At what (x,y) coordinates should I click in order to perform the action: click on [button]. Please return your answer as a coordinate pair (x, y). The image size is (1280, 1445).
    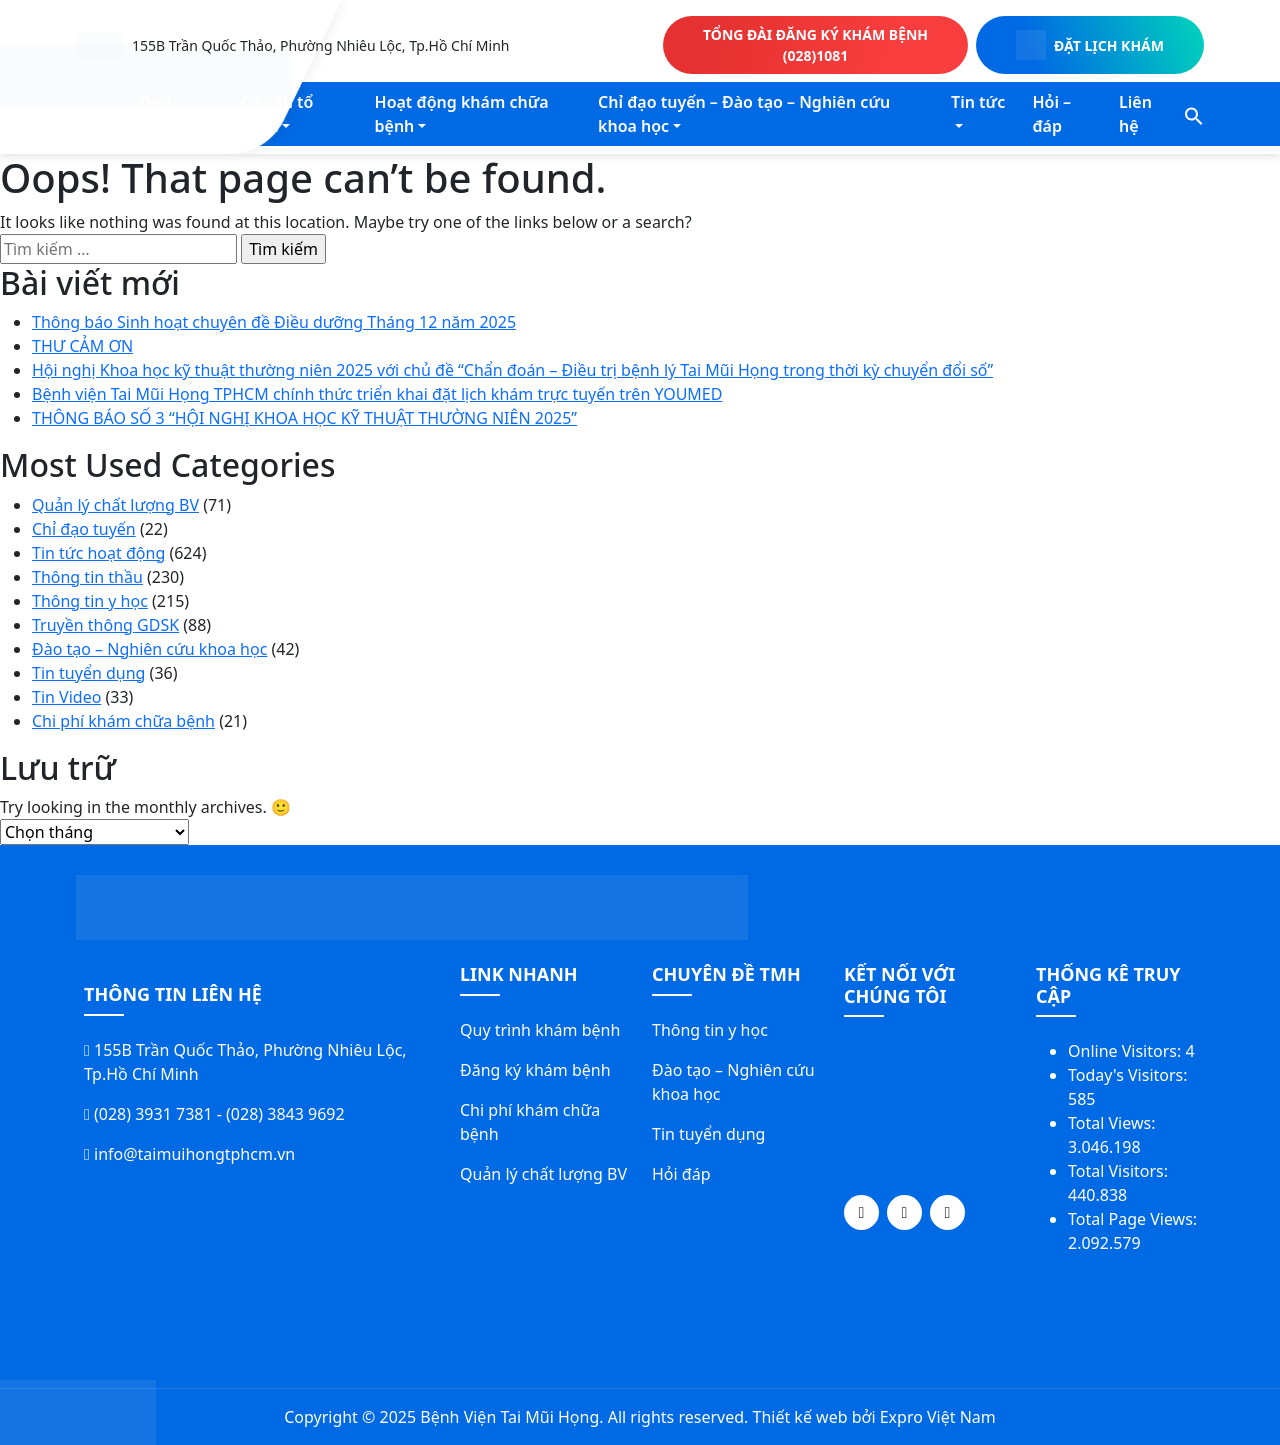
    Looking at the image, I should click on (1194, 114).